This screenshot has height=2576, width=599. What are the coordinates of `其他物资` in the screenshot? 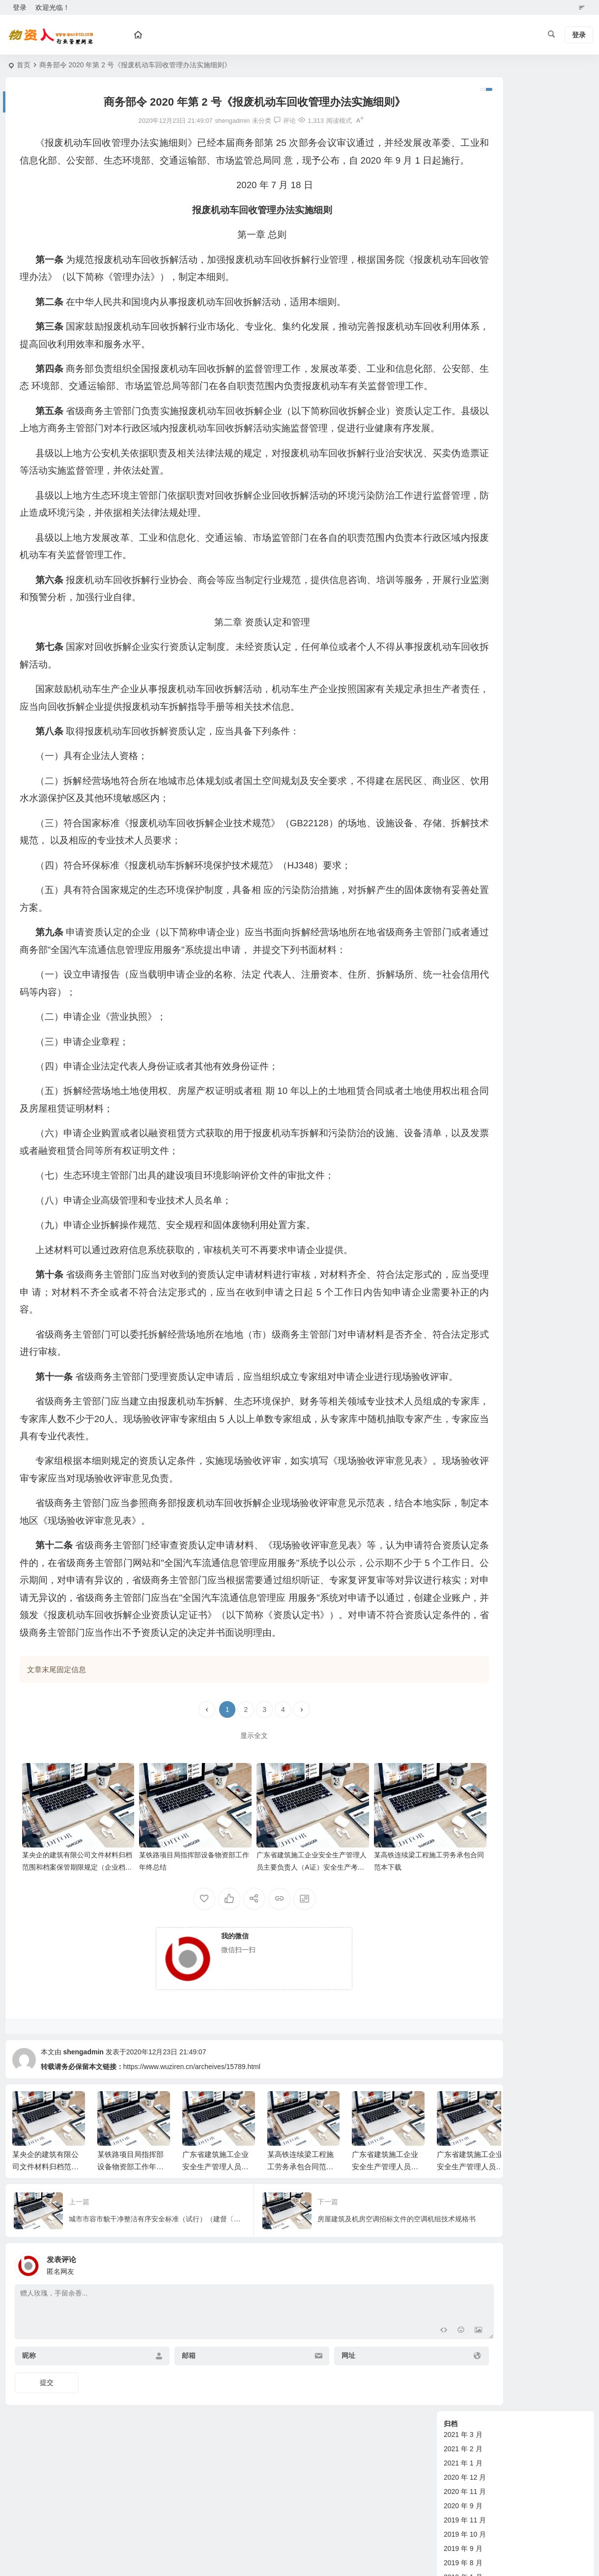 It's located at (457, 1239).